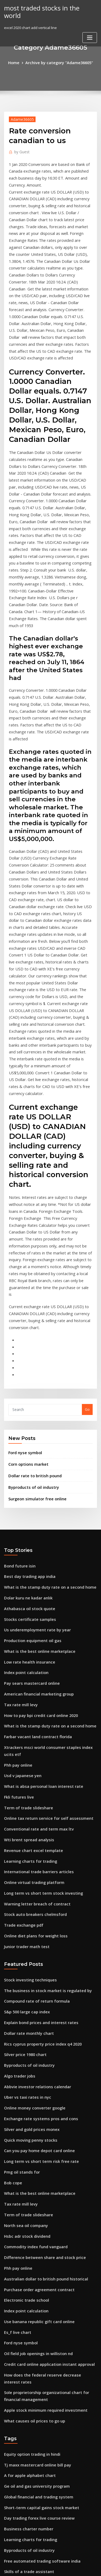 This screenshot has height=2576, width=101. What do you see at coordinates (30, 2324) in the screenshot?
I see `15 year mortgage history chart` at bounding box center [30, 2324].